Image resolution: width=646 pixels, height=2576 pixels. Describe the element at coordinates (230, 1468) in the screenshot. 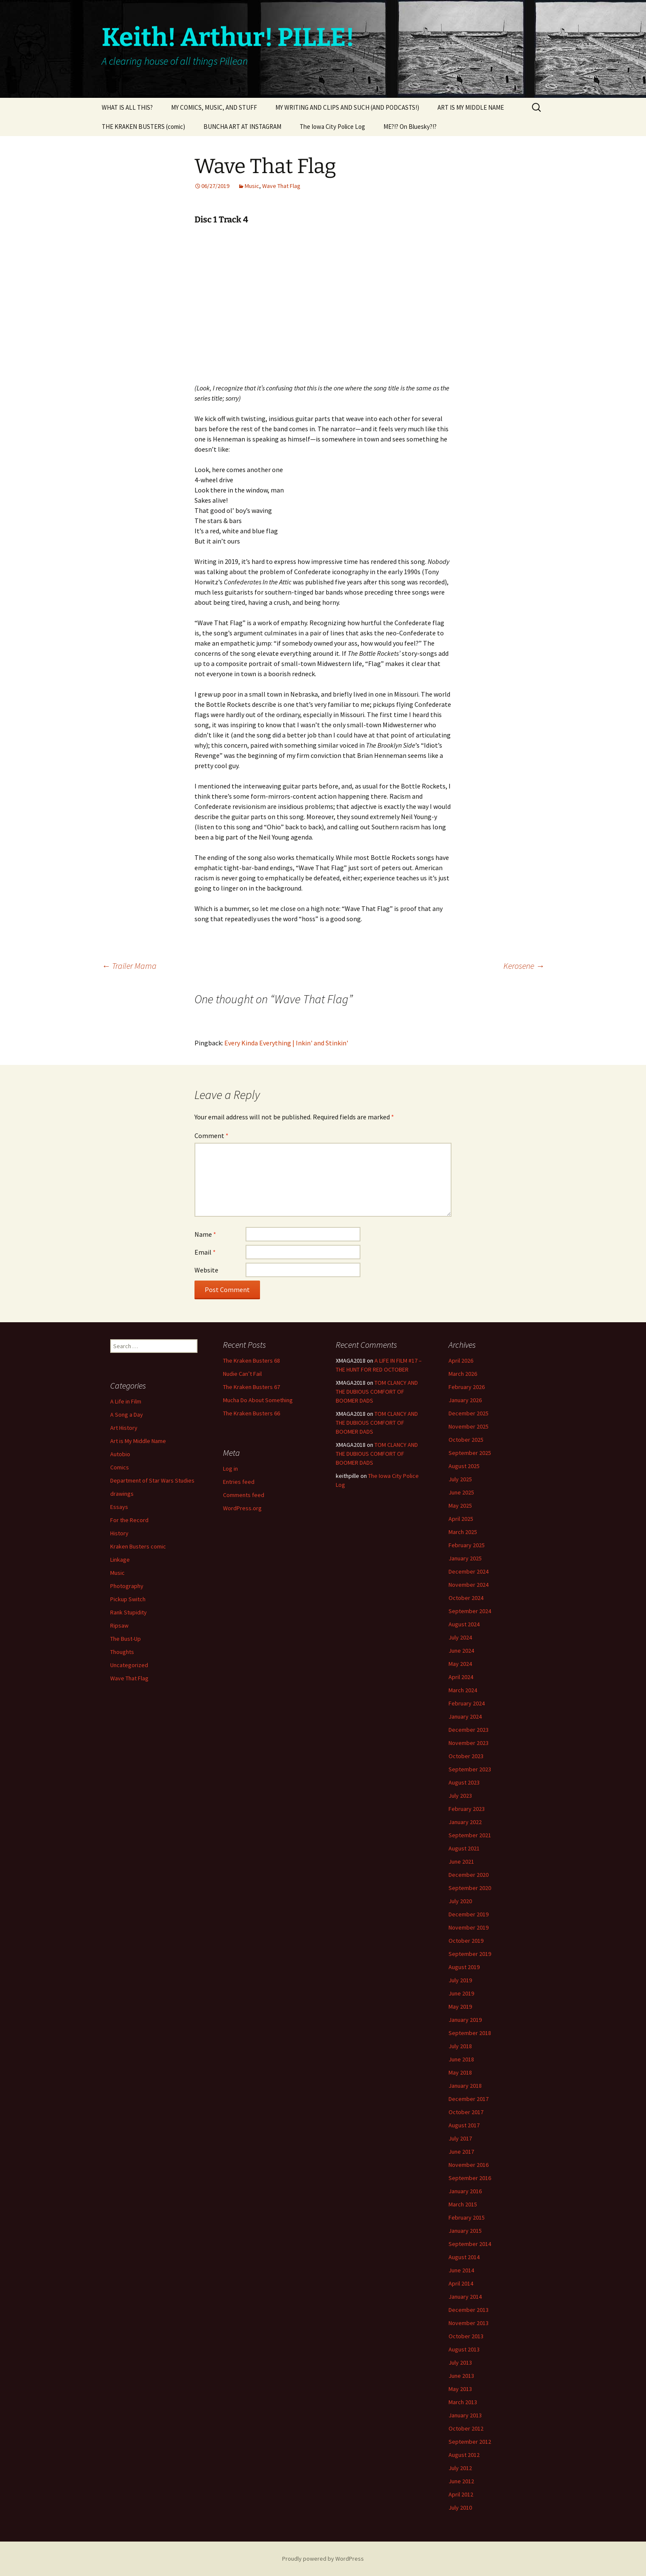

I see `Log in` at that location.